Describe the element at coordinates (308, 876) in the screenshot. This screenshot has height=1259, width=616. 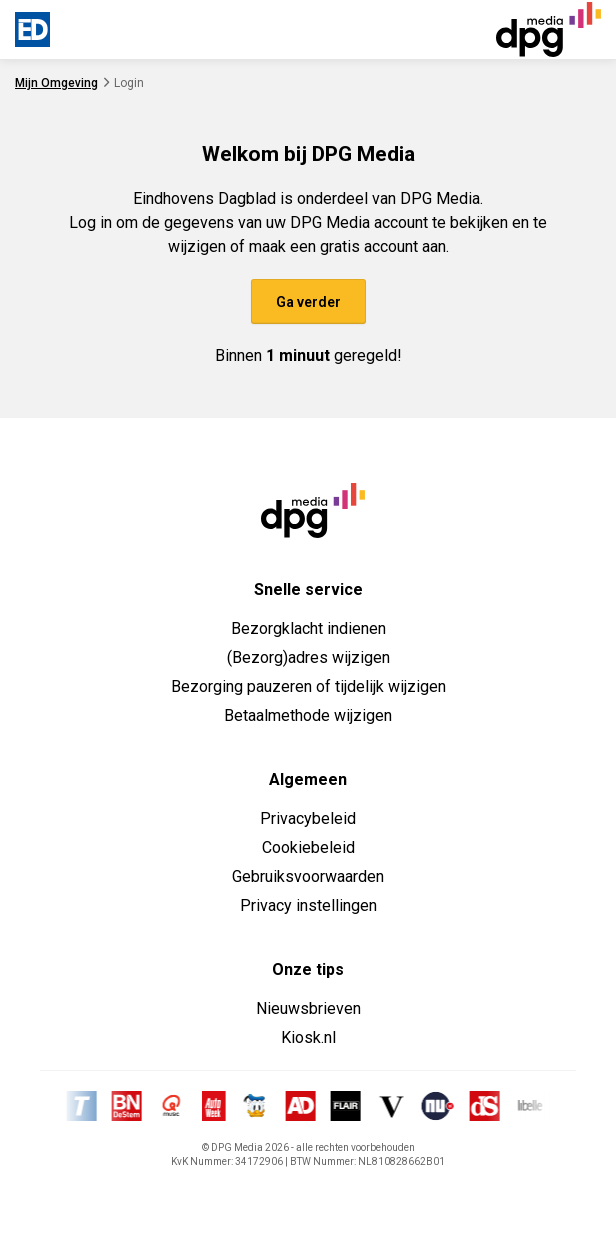
I see `Gebruiksvoorwaarden` at that location.